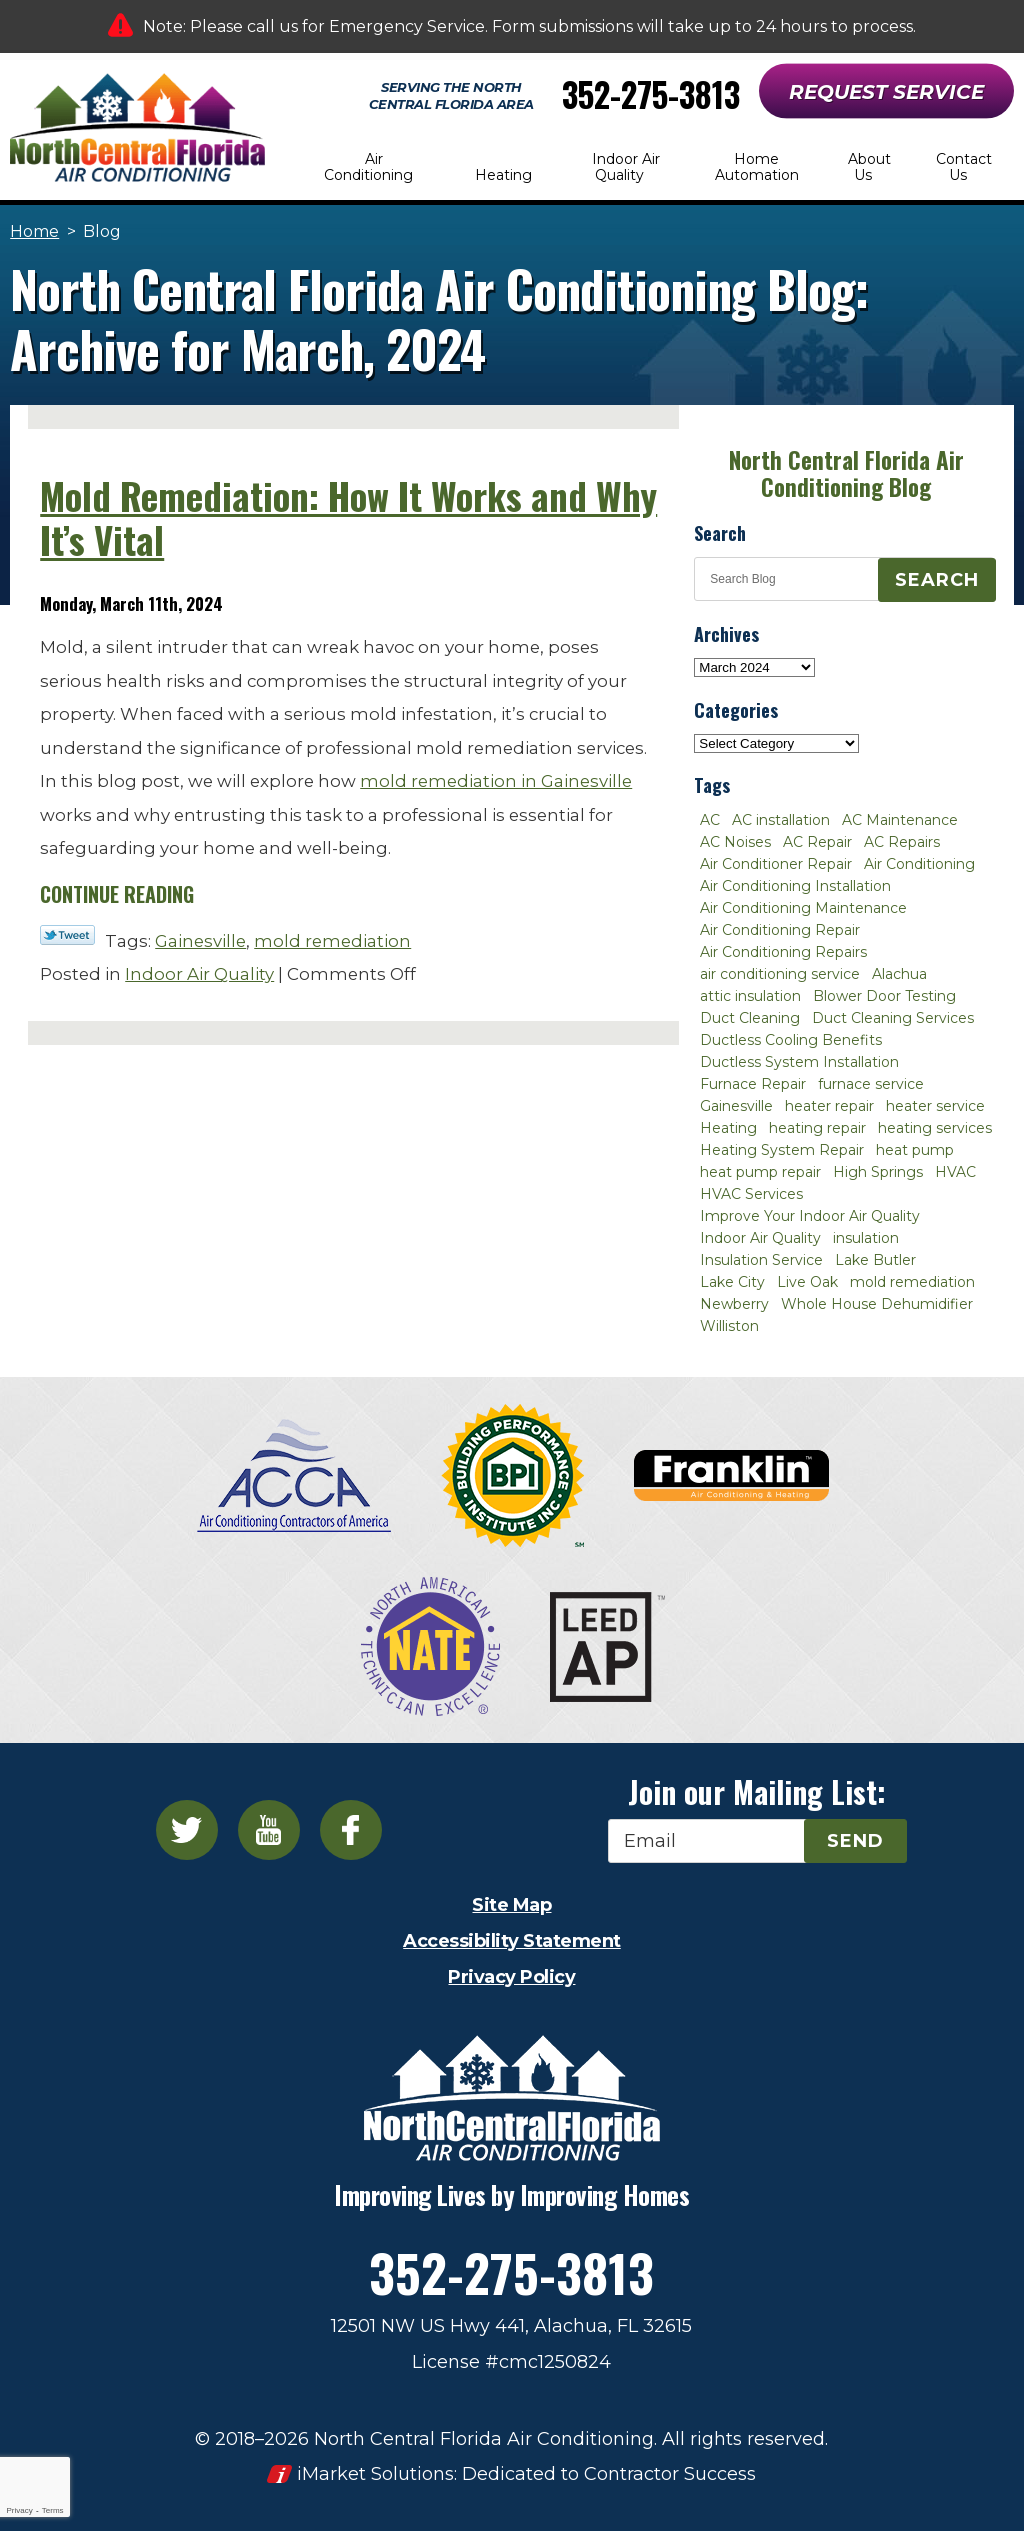  What do you see at coordinates (760, 1172) in the screenshot?
I see `heat pump repair [heat pump repair (2 items)]` at bounding box center [760, 1172].